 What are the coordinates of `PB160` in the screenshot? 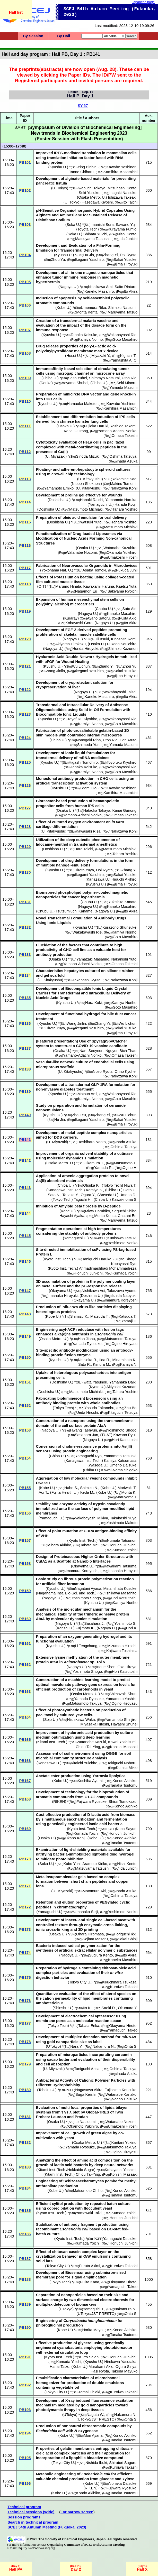 It's located at (25, 1619).